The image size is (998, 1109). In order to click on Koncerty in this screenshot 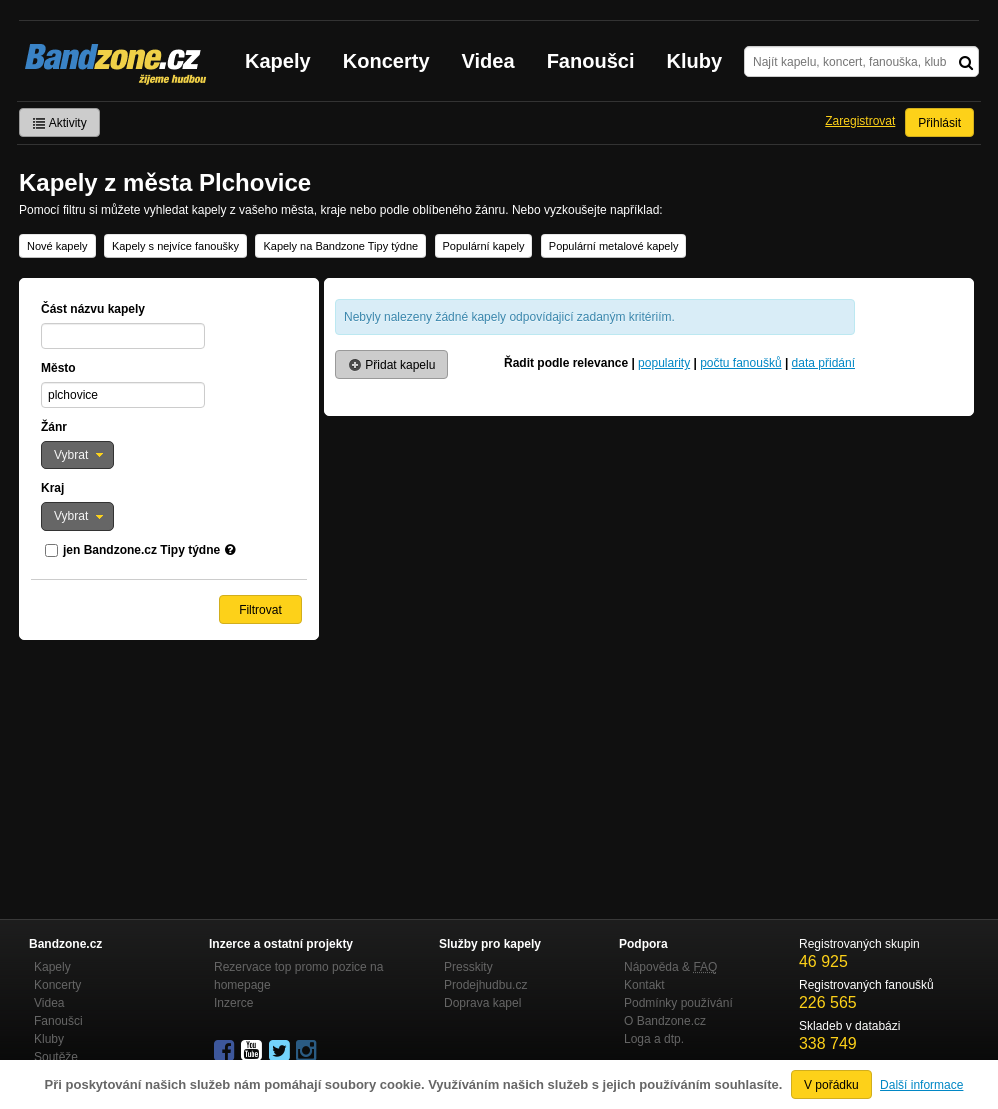, I will do `click(386, 61)`.